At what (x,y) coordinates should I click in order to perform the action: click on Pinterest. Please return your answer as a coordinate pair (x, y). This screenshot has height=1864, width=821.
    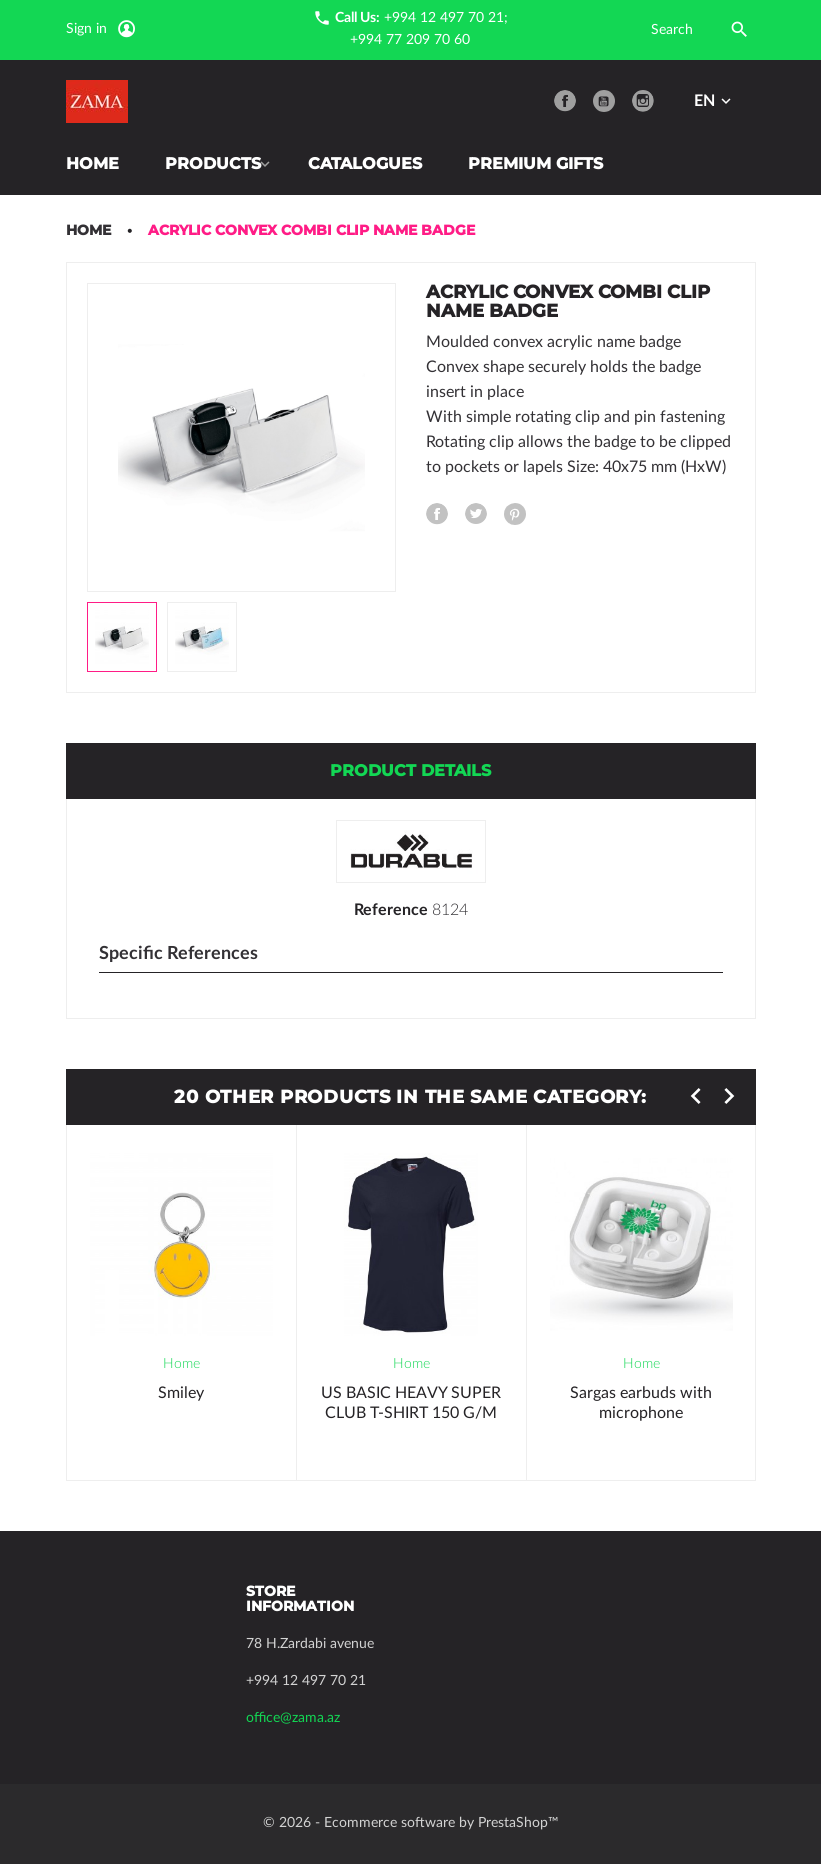
    Looking at the image, I should click on (515, 514).